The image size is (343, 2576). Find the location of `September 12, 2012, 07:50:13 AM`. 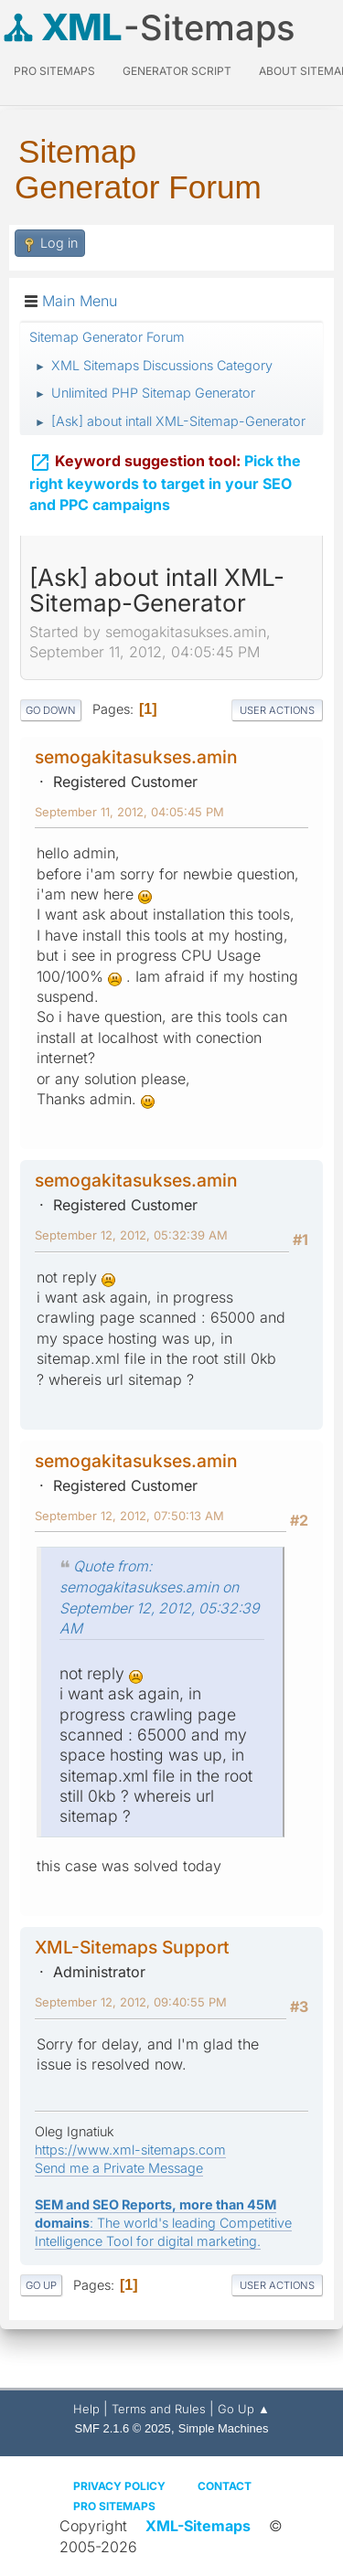

September 12, 2012, 07:50:13 AM is located at coordinates (129, 1515).